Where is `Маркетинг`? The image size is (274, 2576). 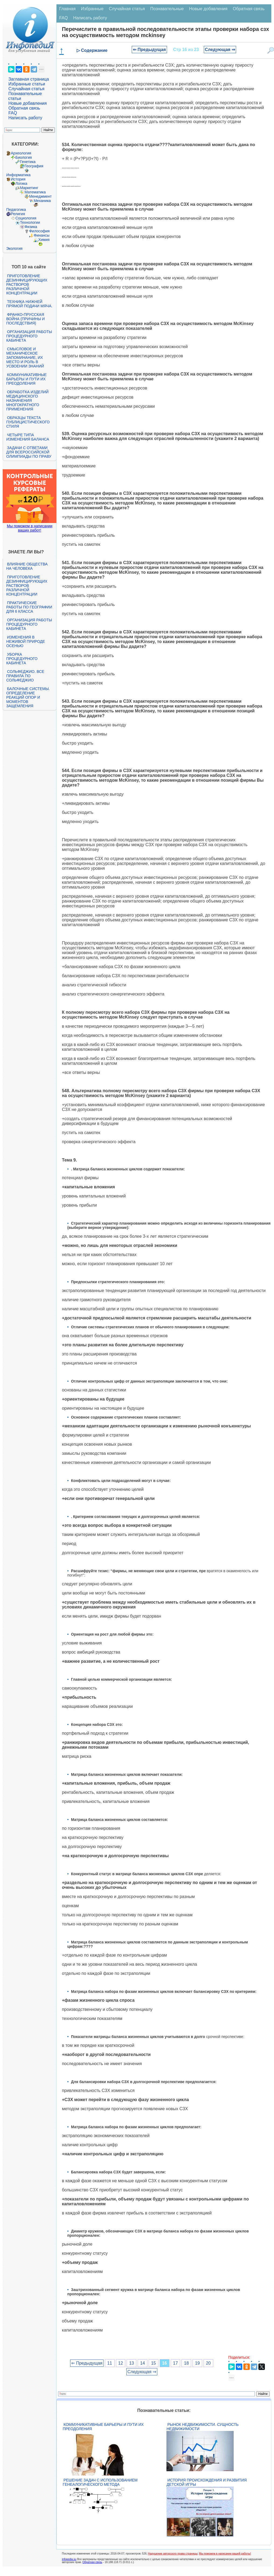 Маркетинг is located at coordinates (29, 188).